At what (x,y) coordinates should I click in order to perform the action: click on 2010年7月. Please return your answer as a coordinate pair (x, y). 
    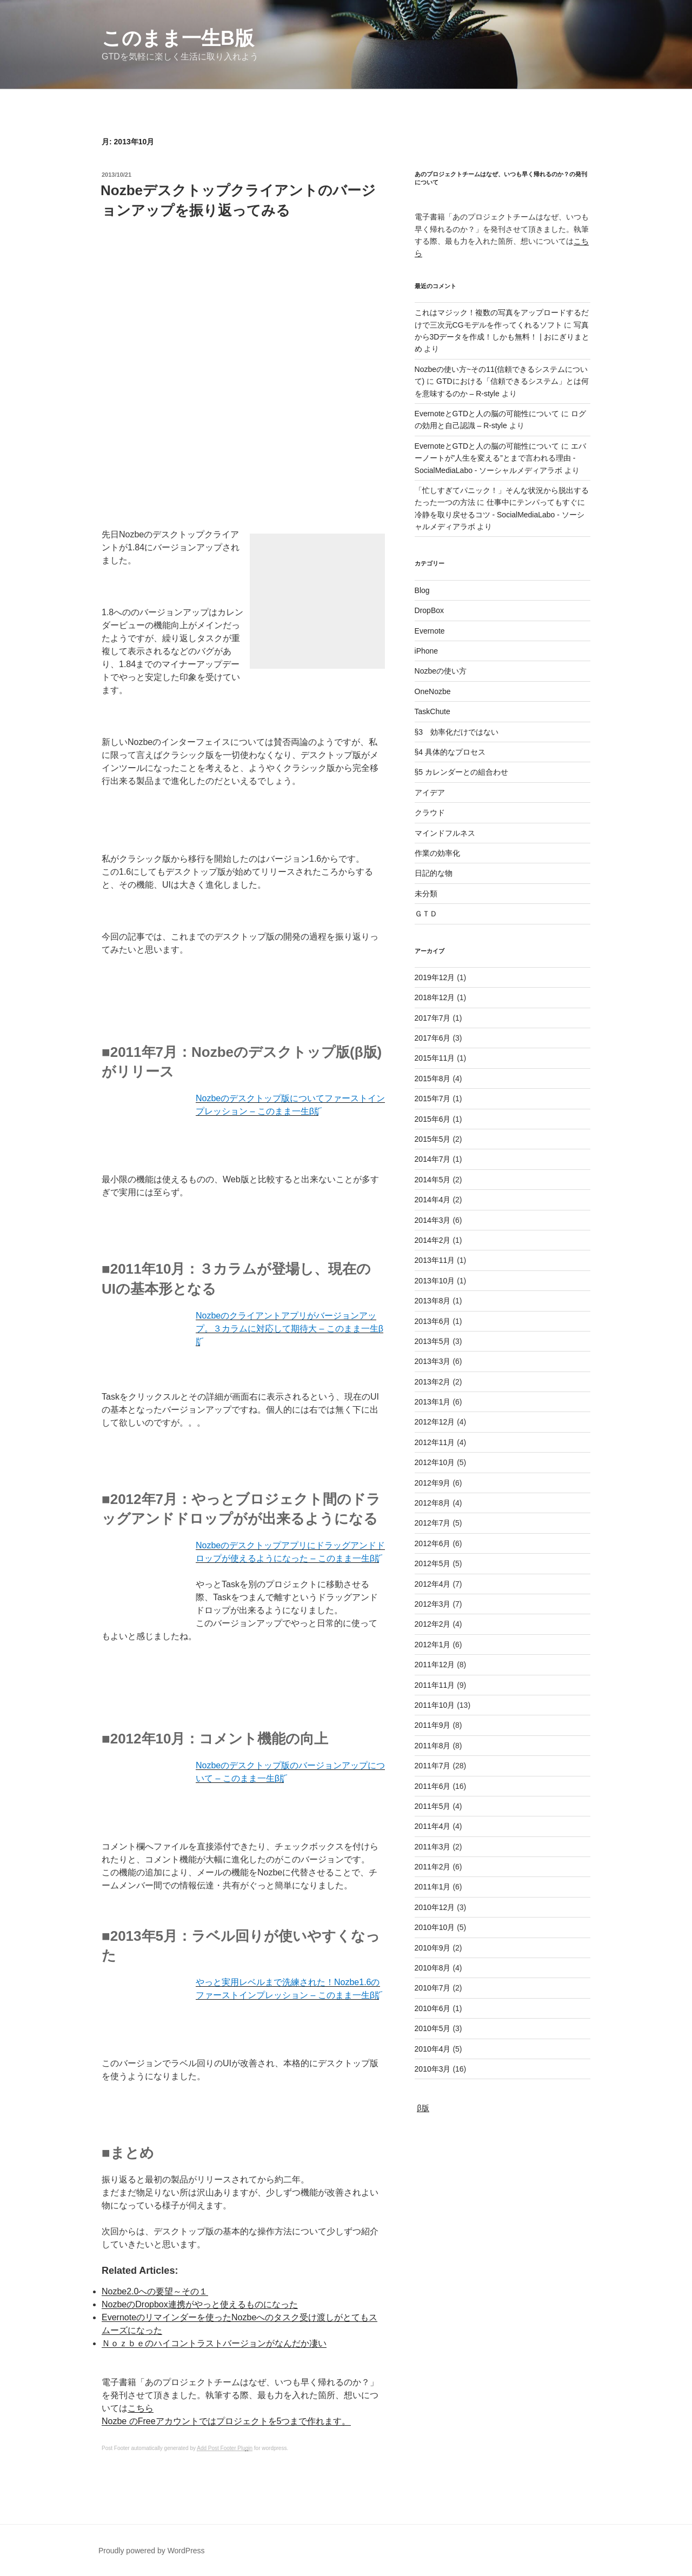
    Looking at the image, I should click on (433, 1987).